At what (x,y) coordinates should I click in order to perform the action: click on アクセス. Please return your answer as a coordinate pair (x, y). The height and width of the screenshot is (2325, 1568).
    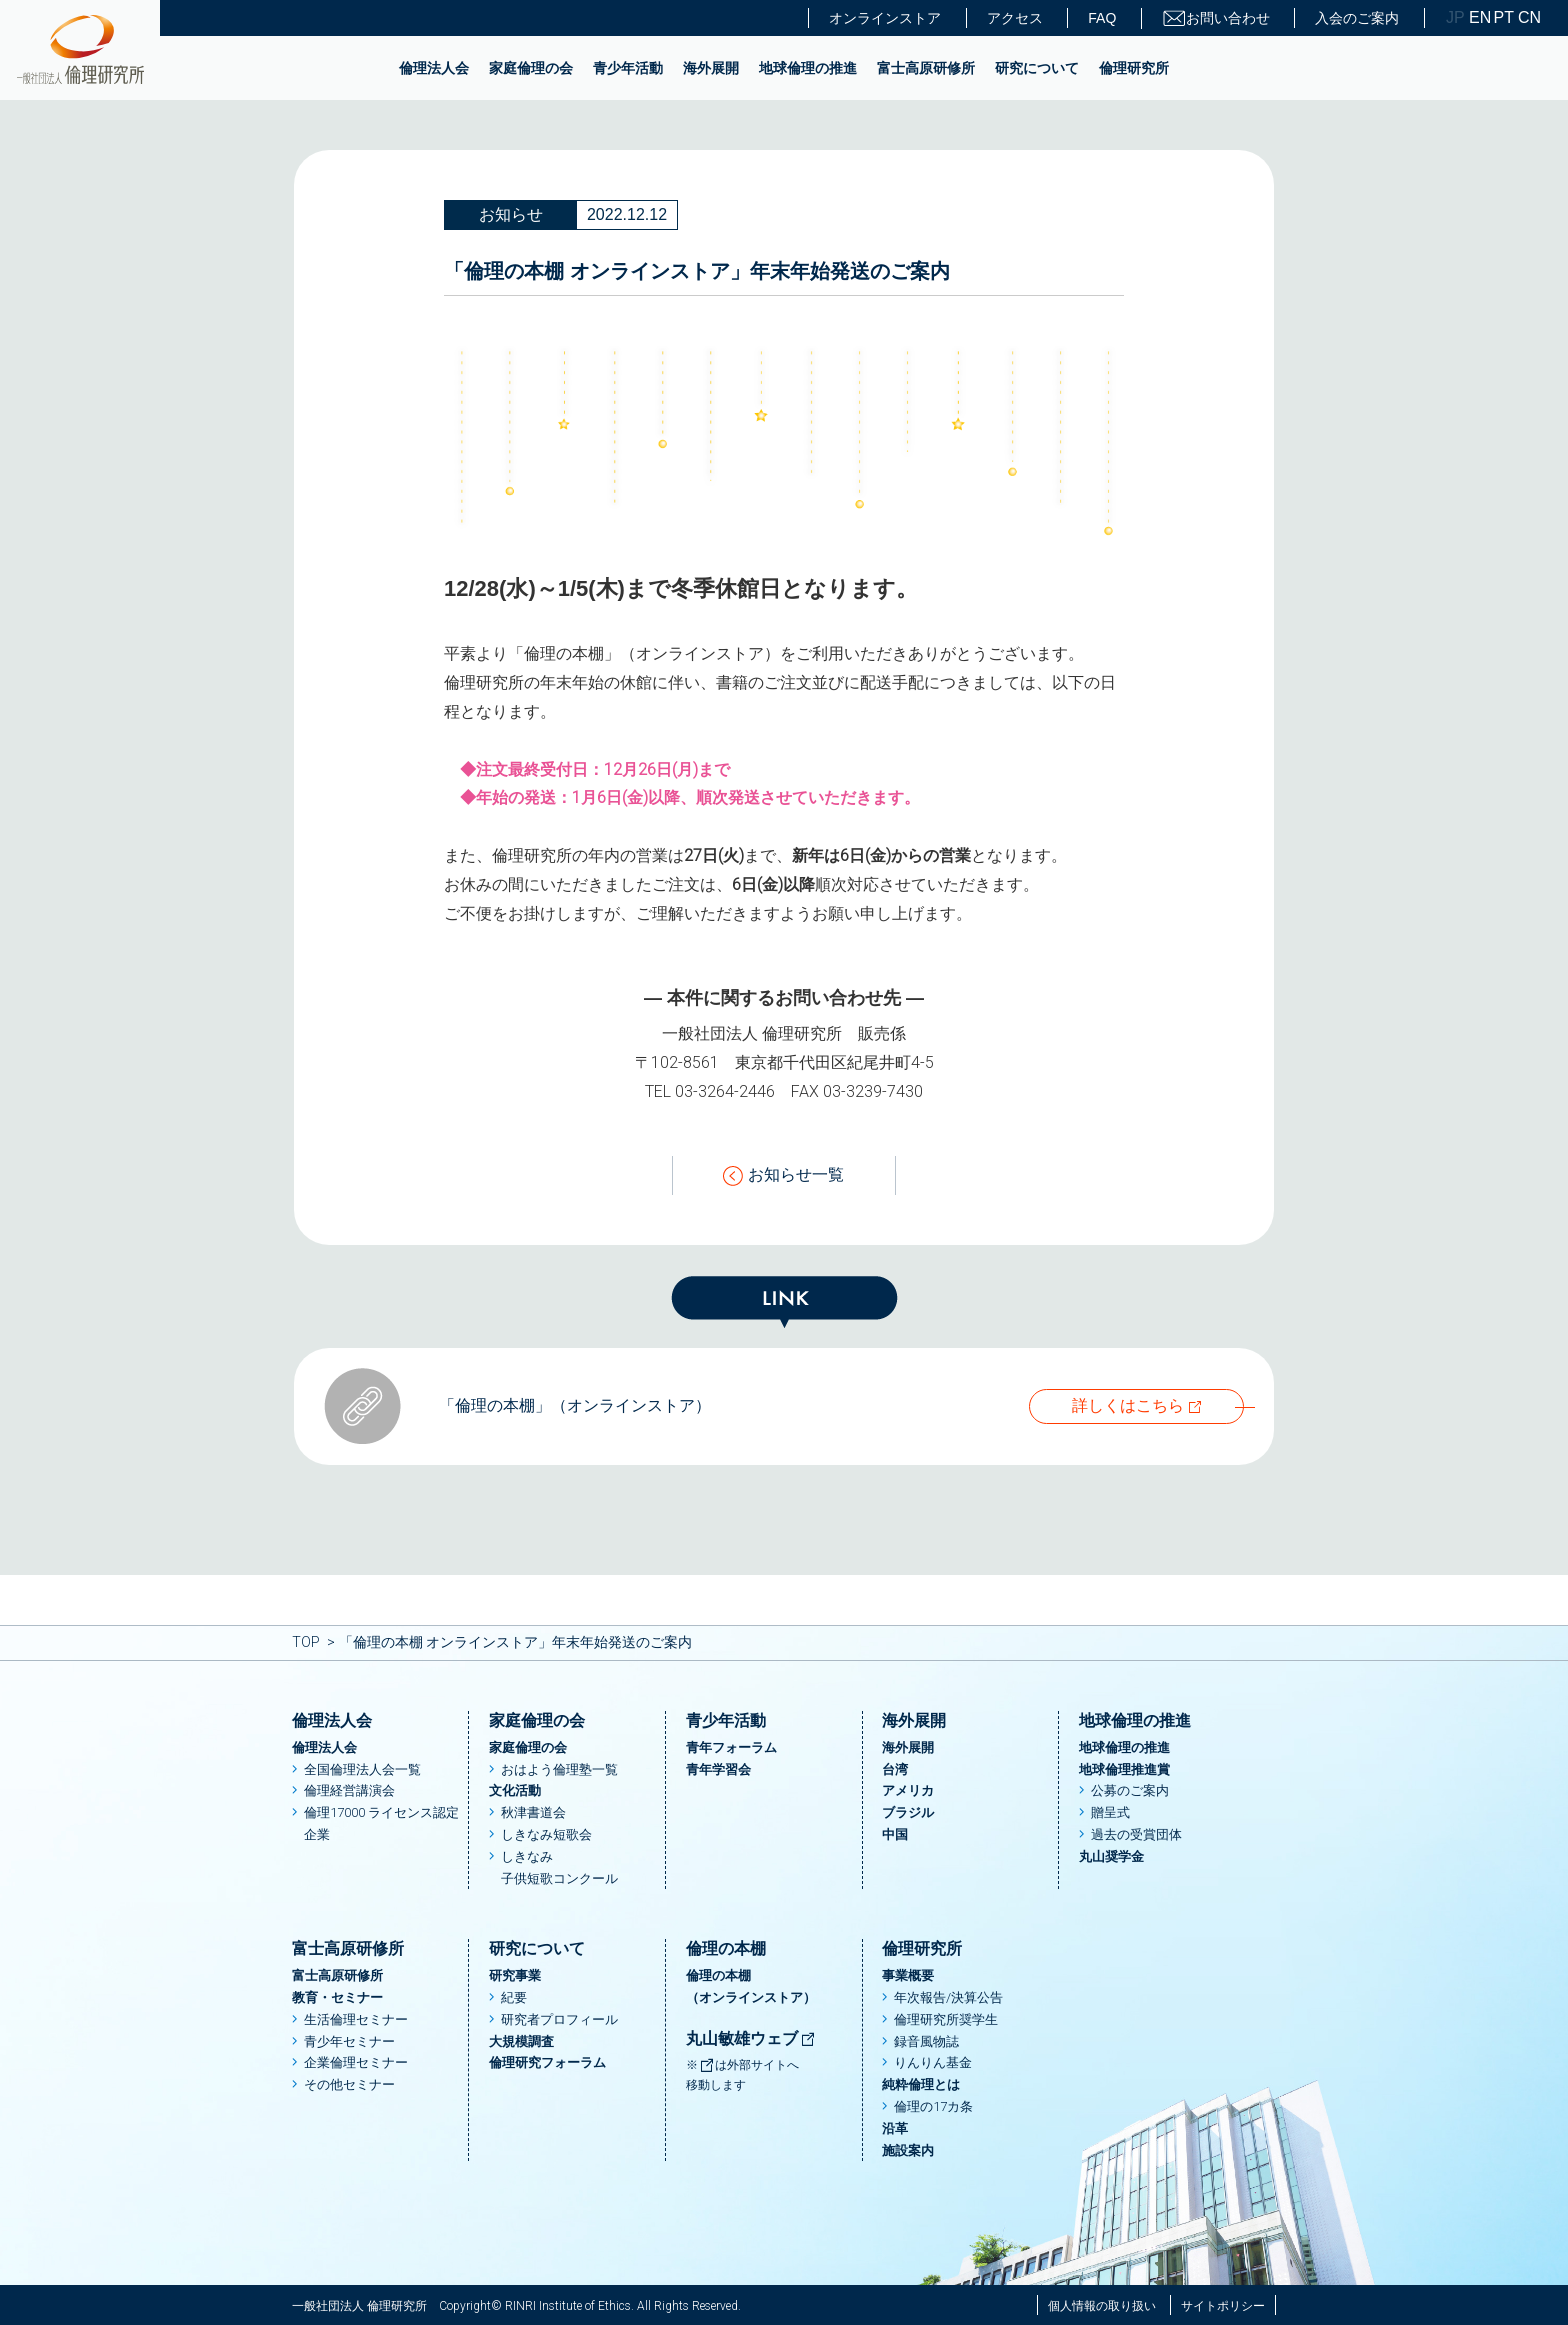
    Looking at the image, I should click on (1015, 18).